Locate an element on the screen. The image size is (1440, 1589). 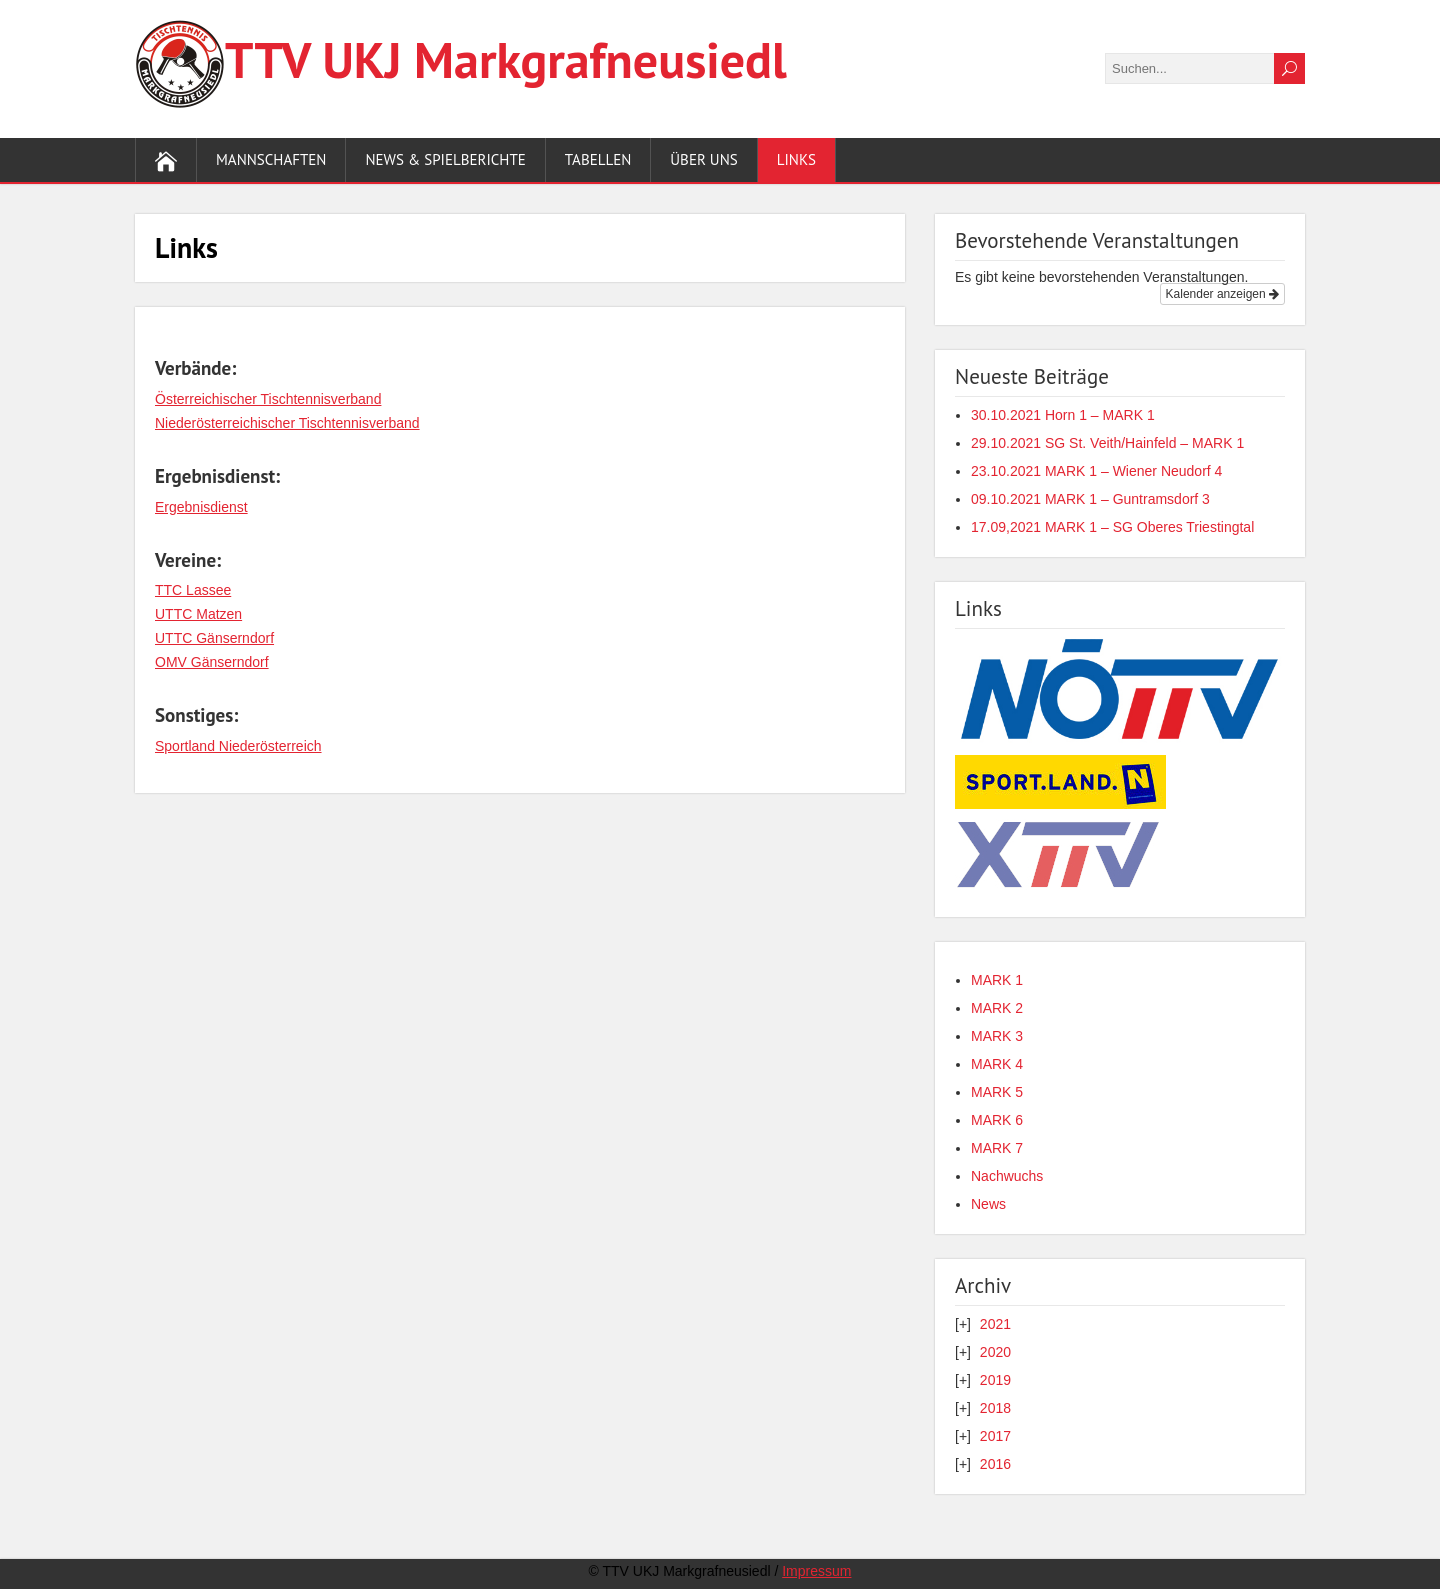
09.10.2021 MARK 1 – Guntramsdorf 3 is located at coordinates (1090, 499).